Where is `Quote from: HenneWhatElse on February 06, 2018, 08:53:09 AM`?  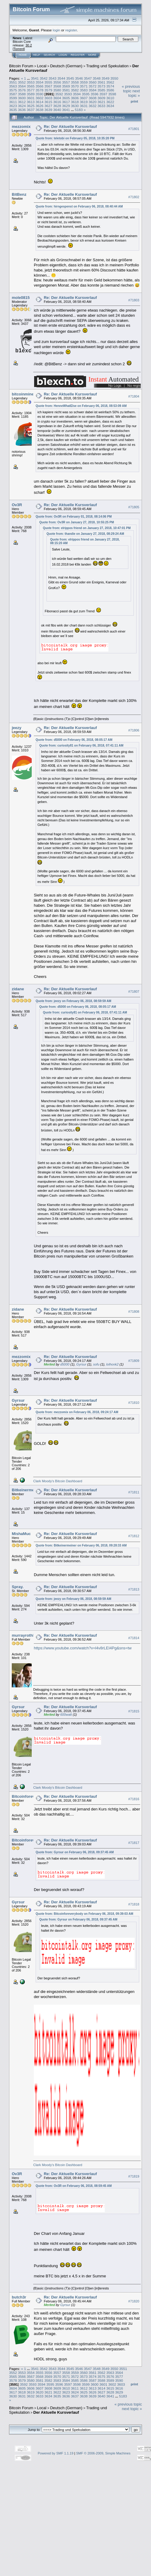 Quote from: HenneWhatElse on February 06, 2018, 08:53:09 AM is located at coordinates (81, 406).